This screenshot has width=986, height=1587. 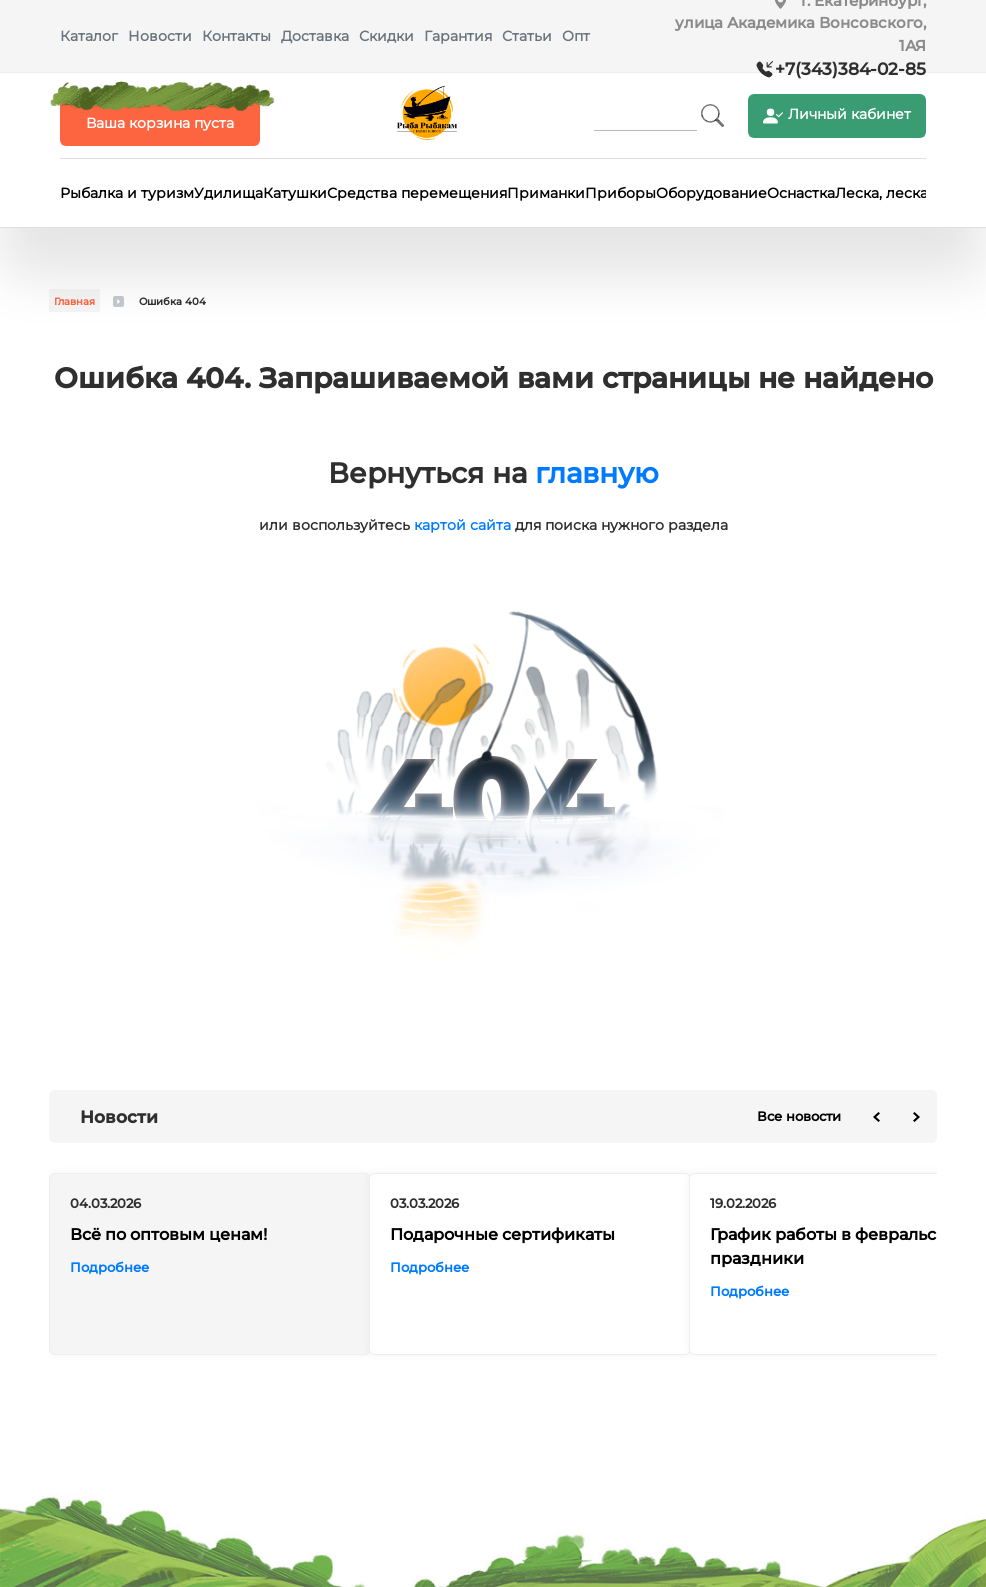 I want to click on Леска, леска-шнур, so click(x=904, y=193).